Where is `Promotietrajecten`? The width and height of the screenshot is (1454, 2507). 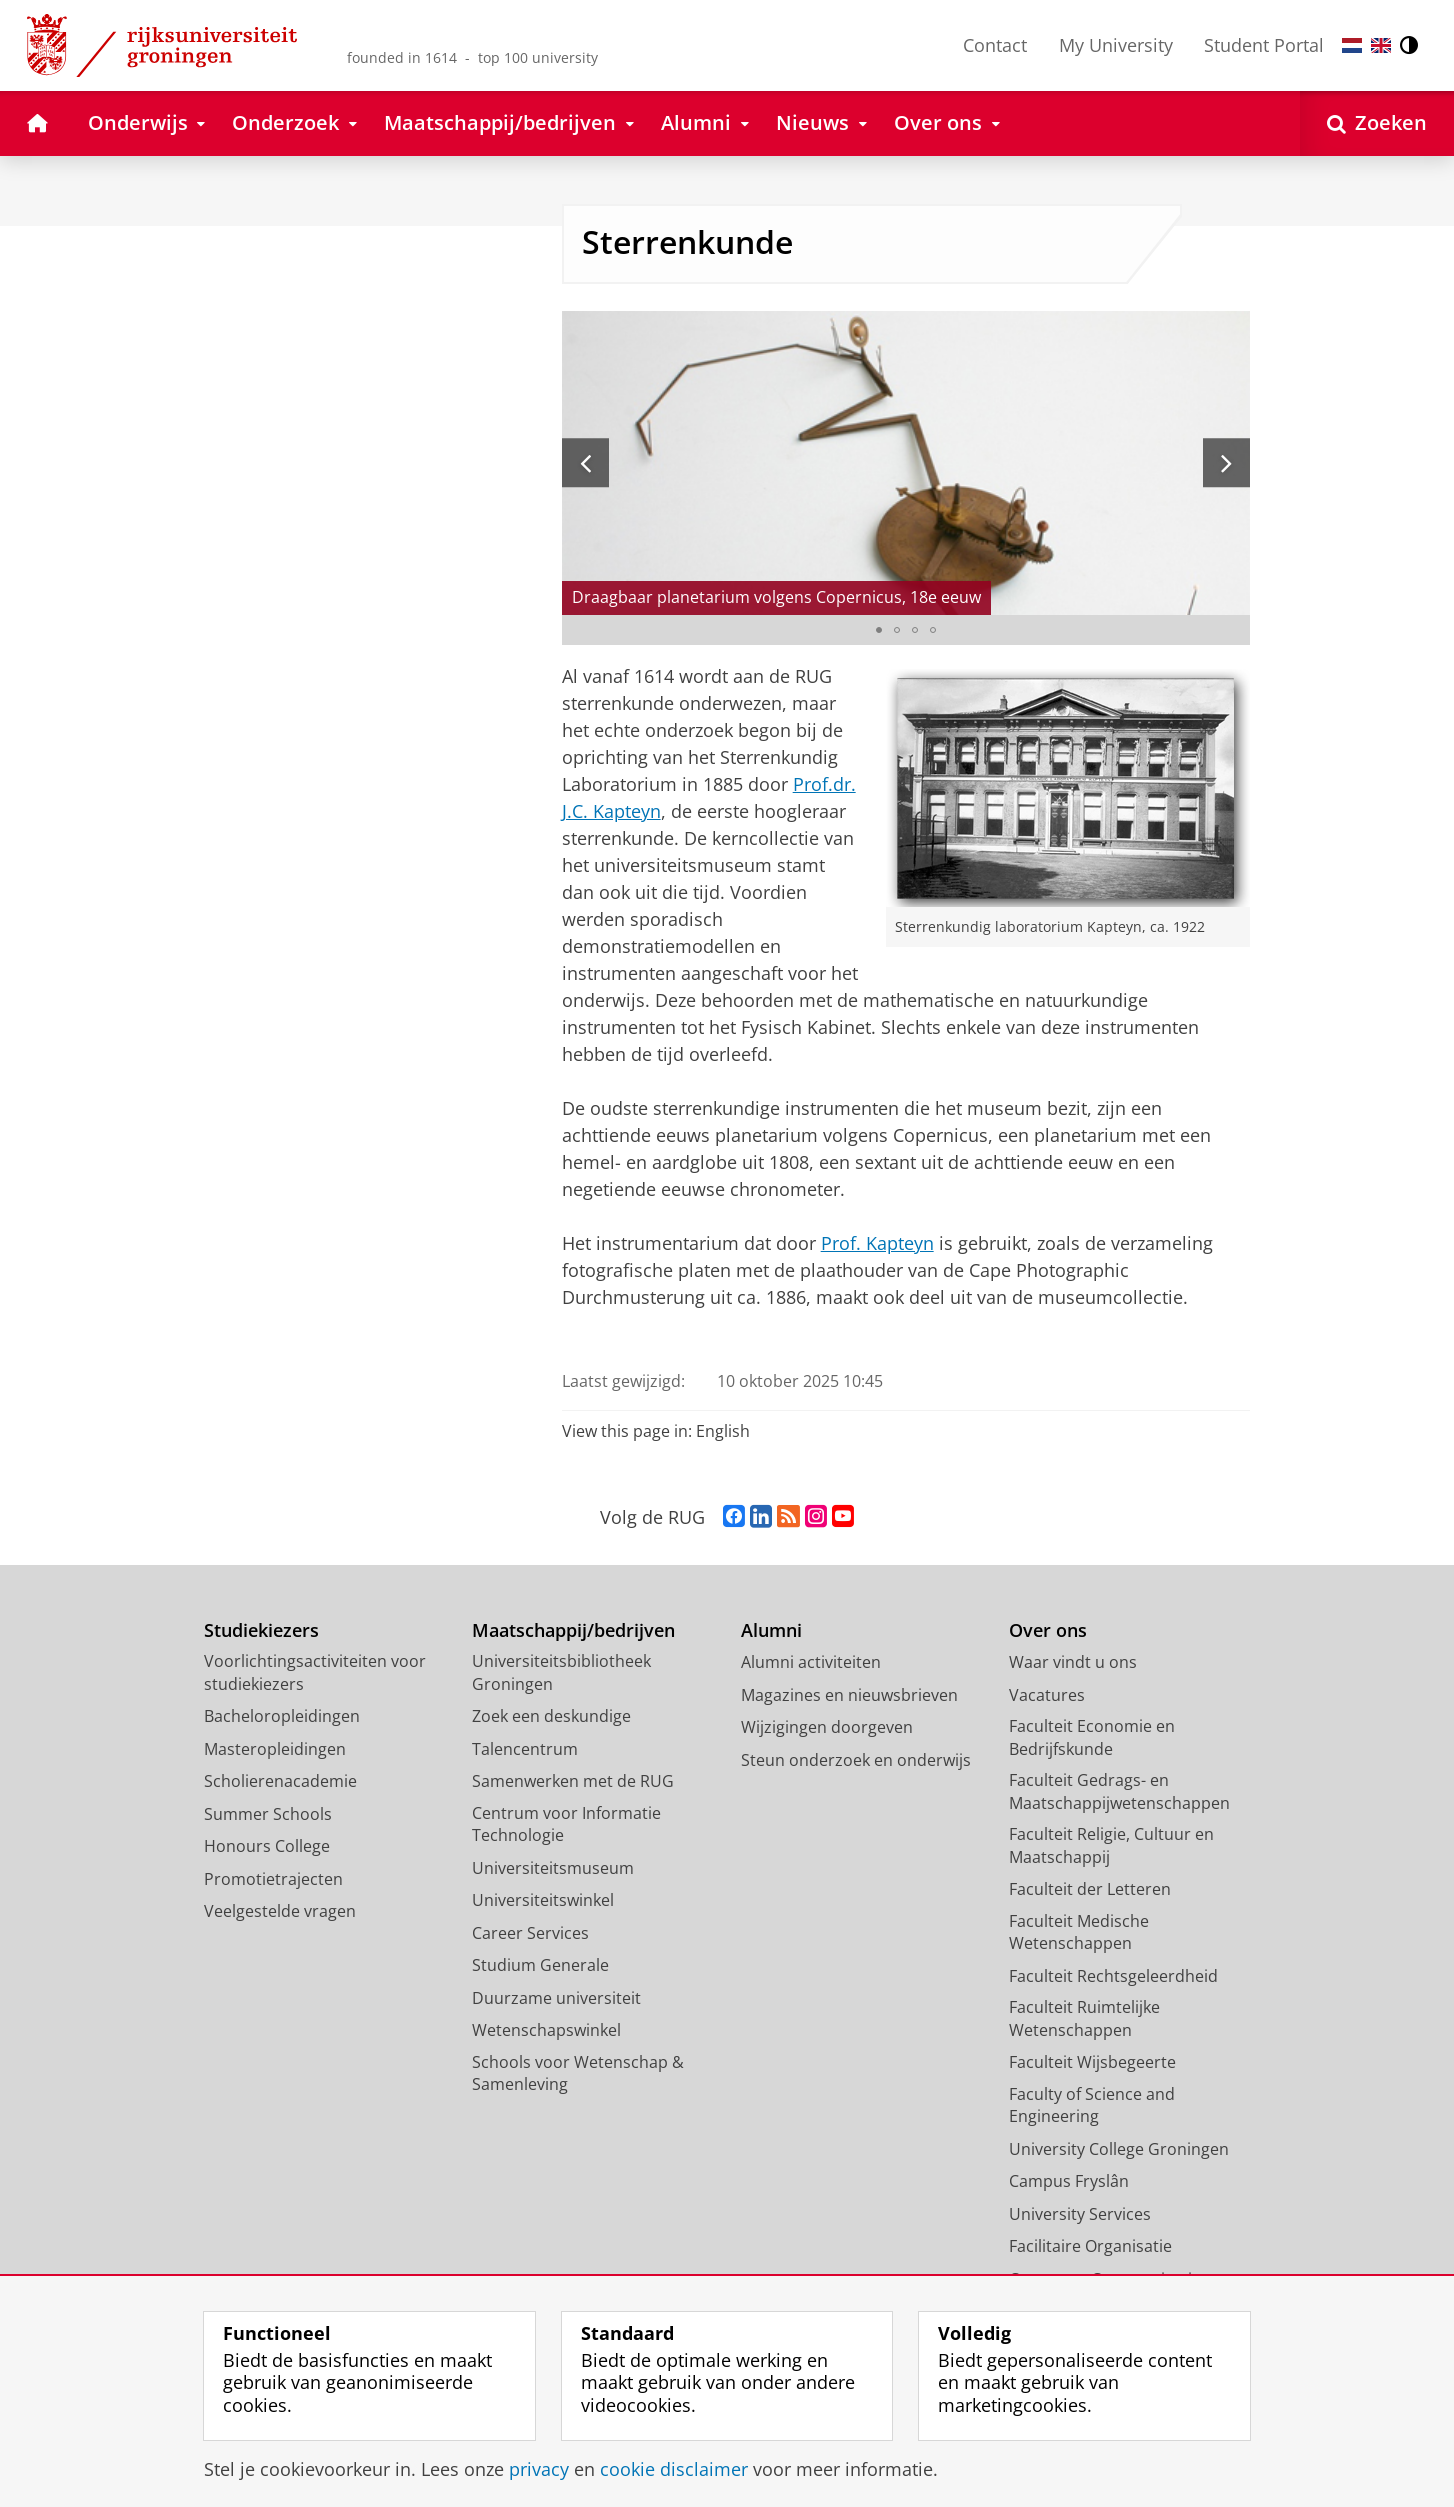 Promotietrajecten is located at coordinates (273, 1879).